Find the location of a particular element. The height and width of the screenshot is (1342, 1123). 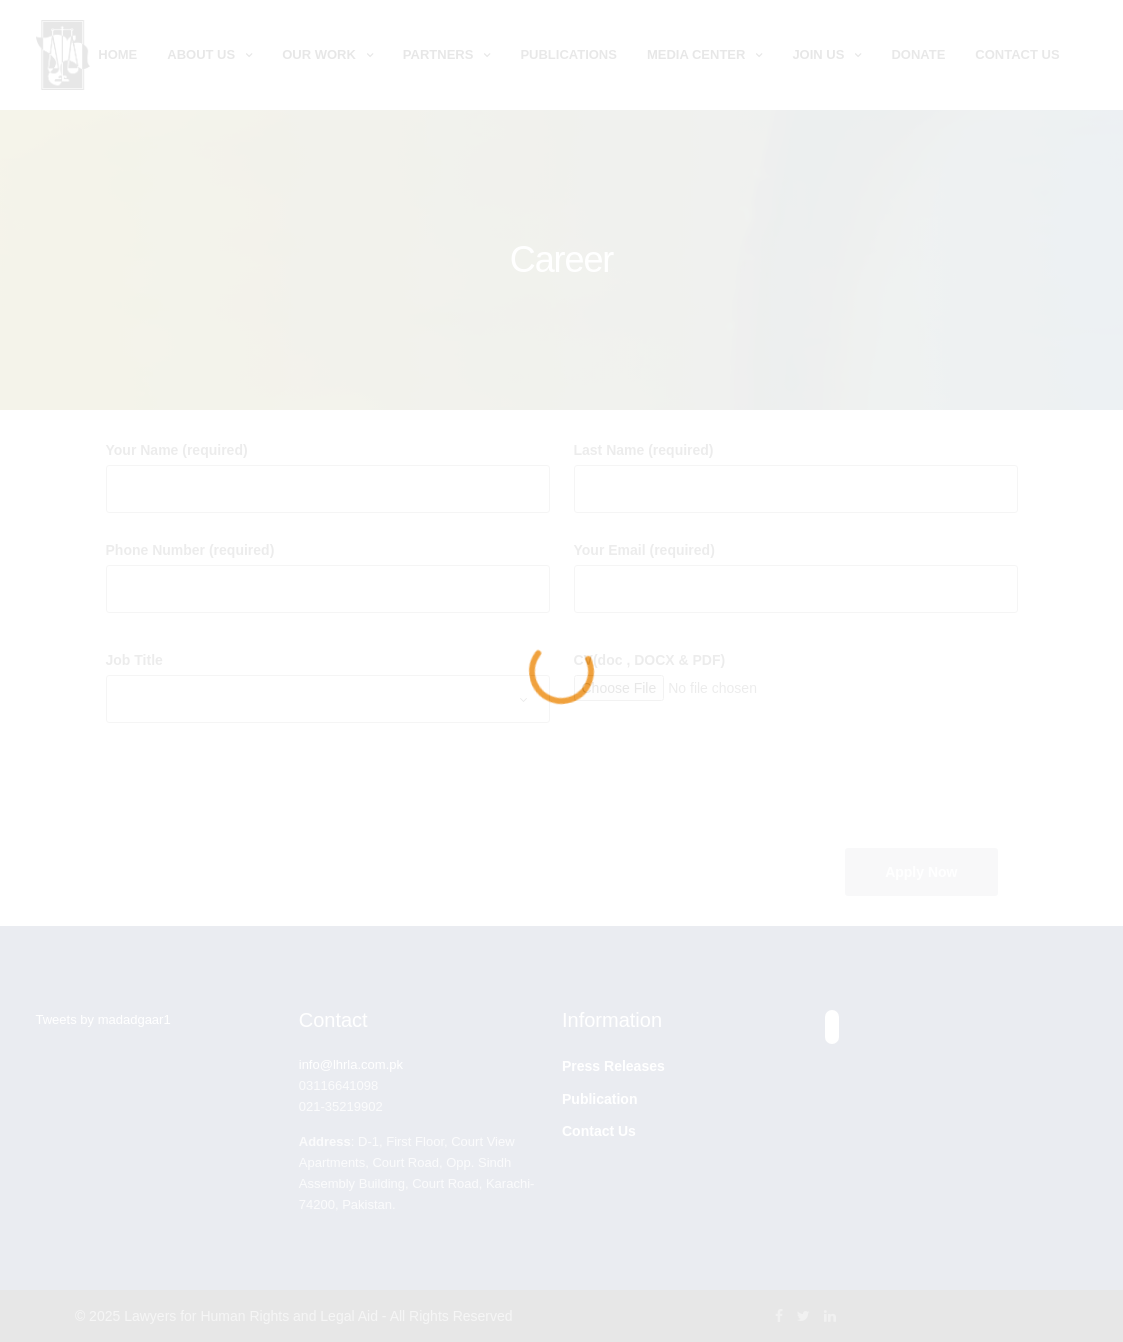

Press Releases is located at coordinates (613, 1066).